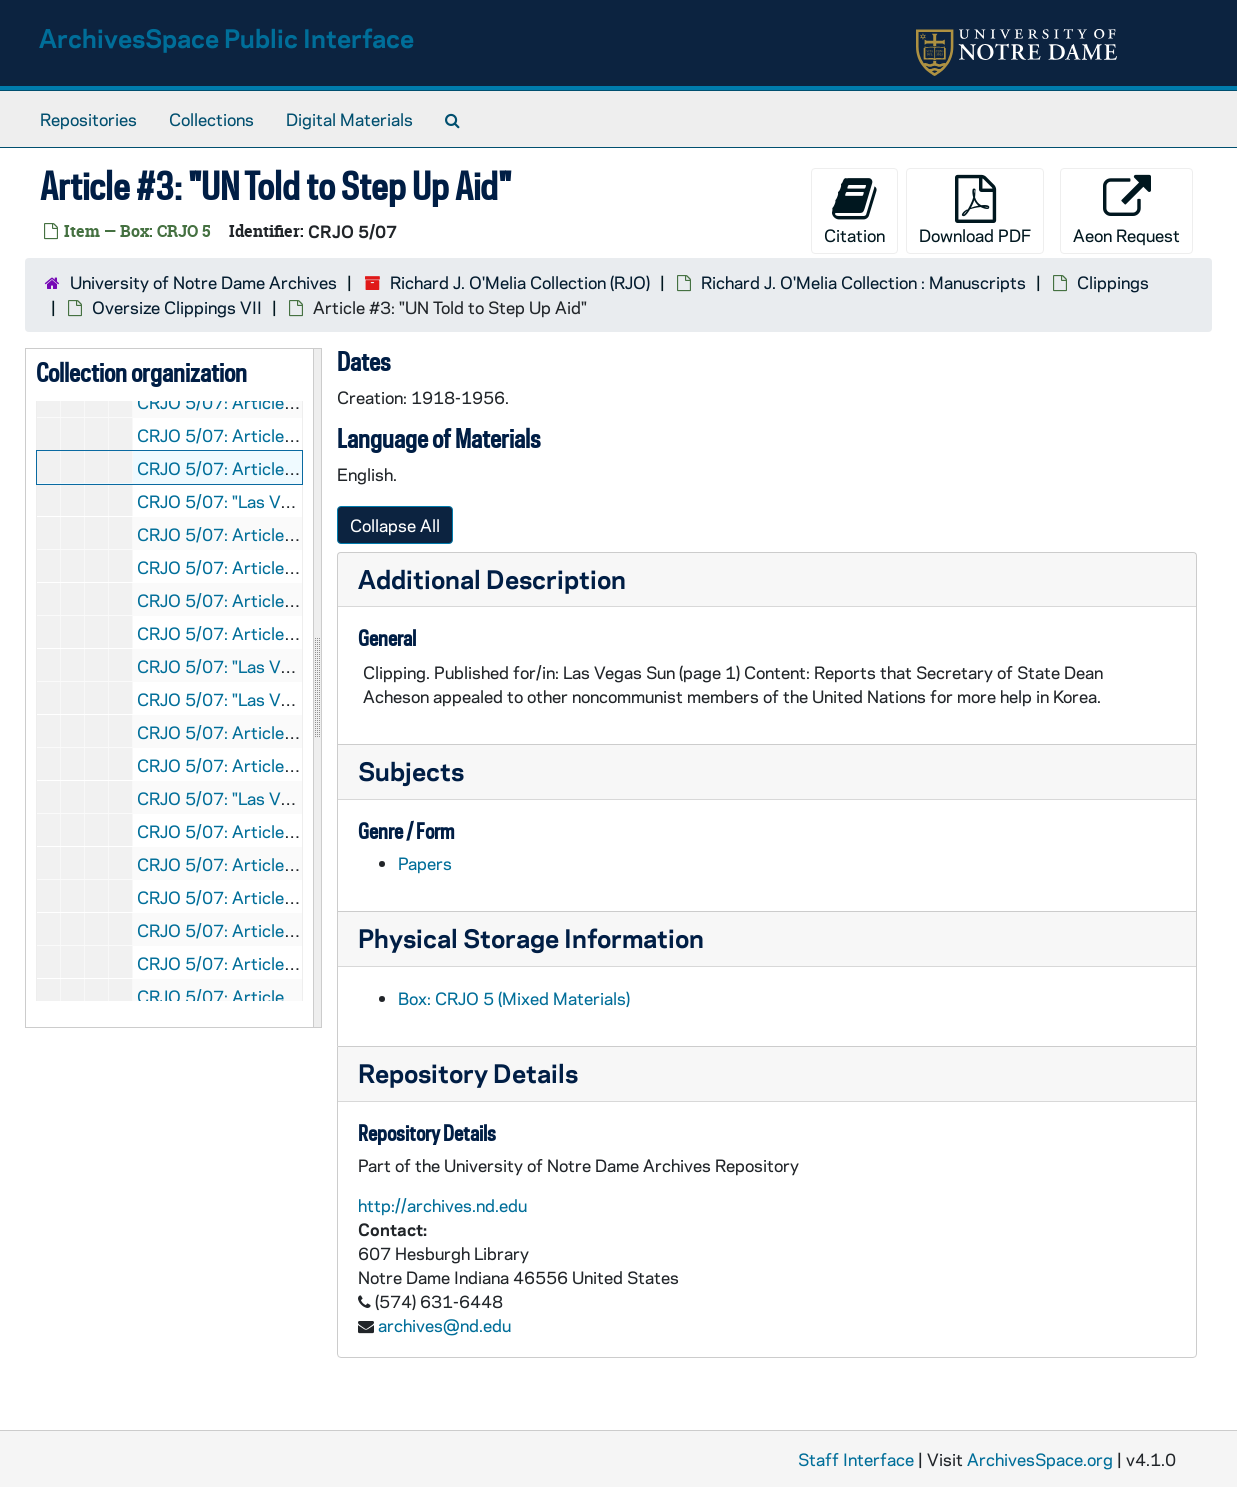 This screenshot has height=1487, width=1237. Describe the element at coordinates (492, 578) in the screenshot. I see `Additional Description` at that location.